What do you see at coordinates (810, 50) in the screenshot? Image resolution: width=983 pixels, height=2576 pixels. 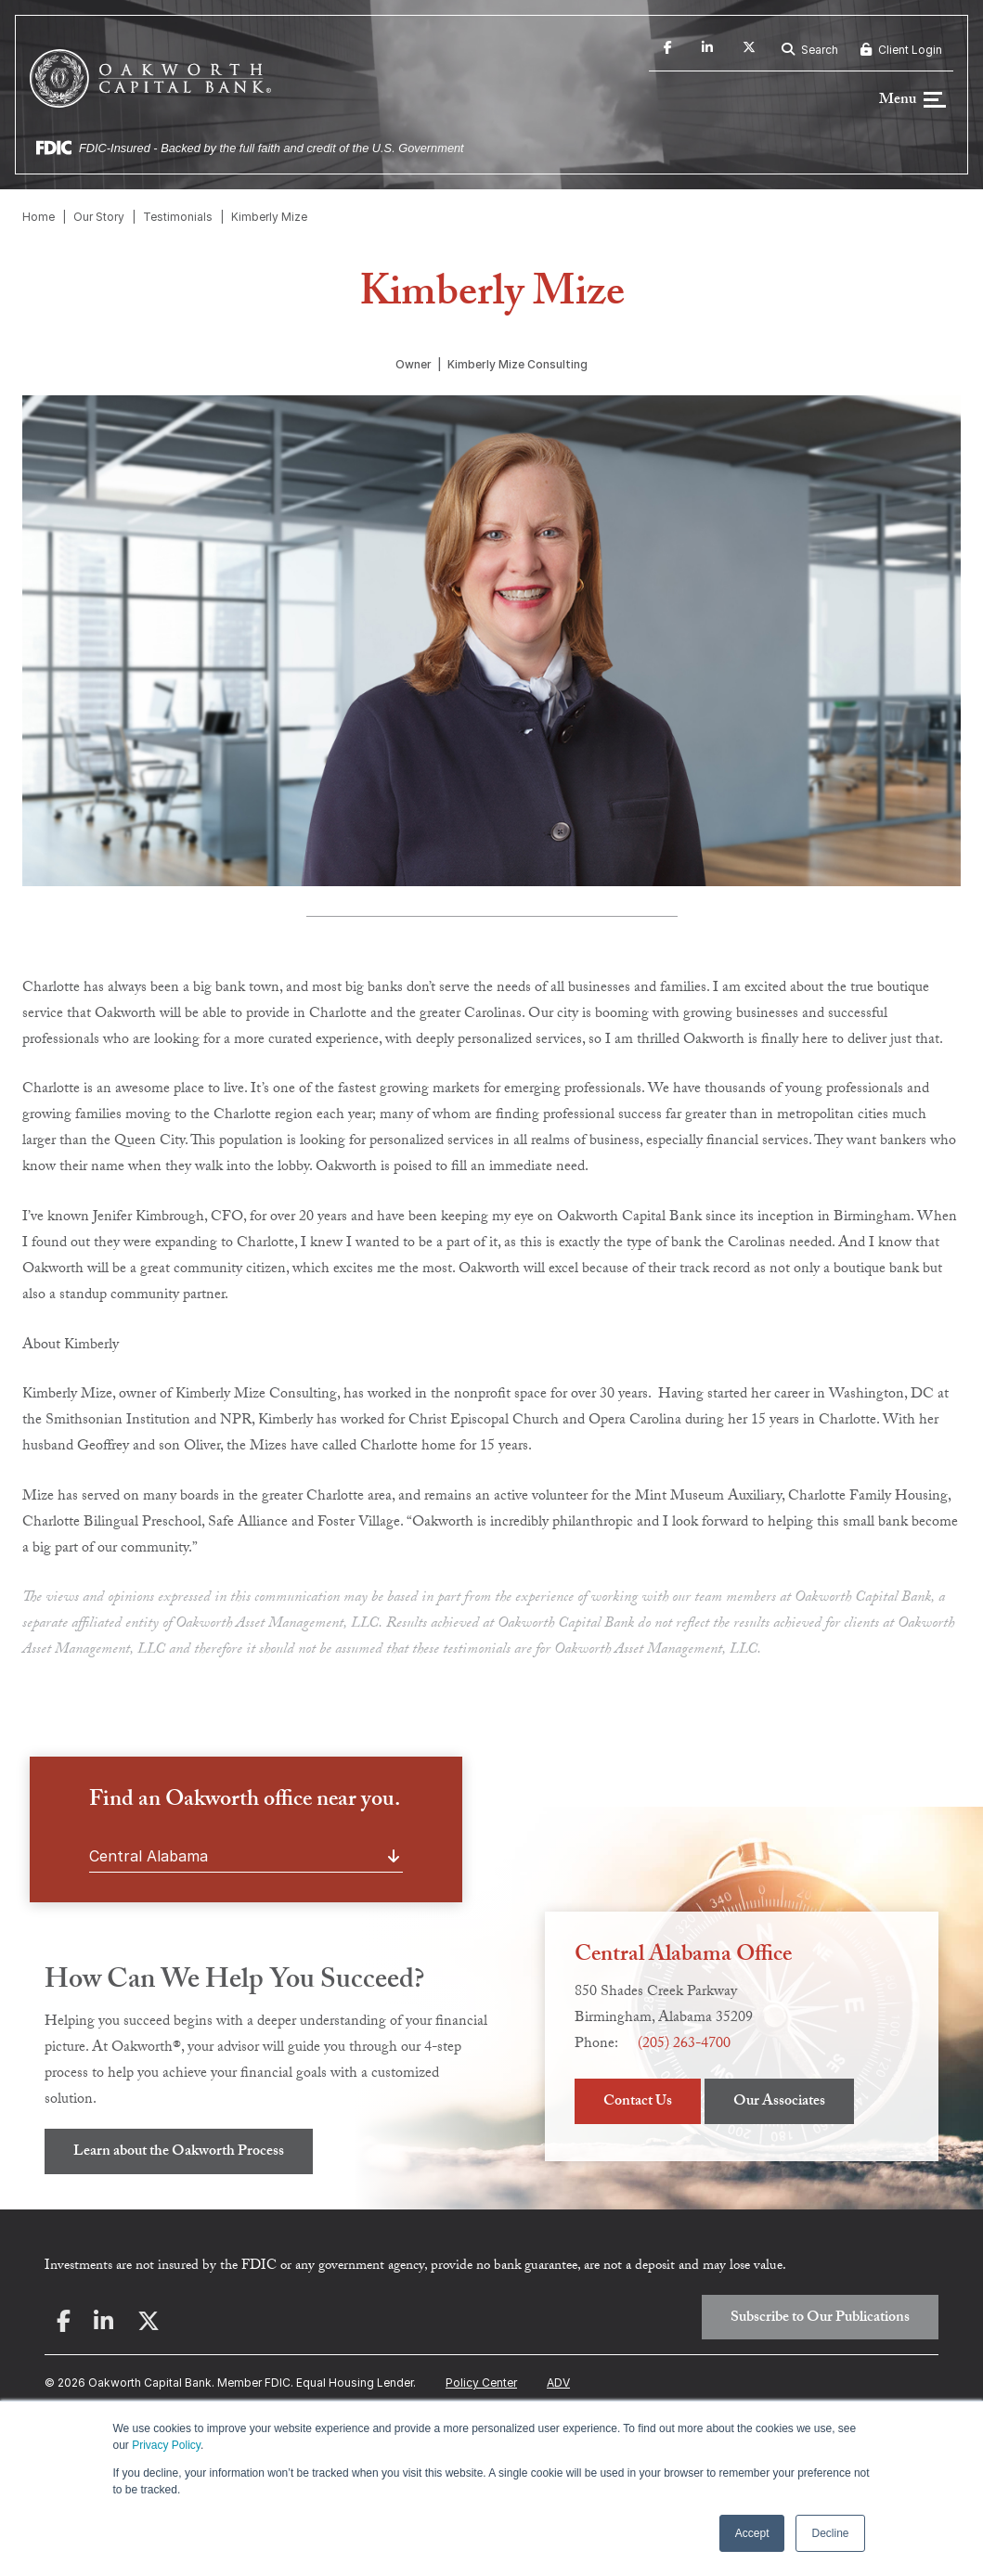 I see `Search` at bounding box center [810, 50].